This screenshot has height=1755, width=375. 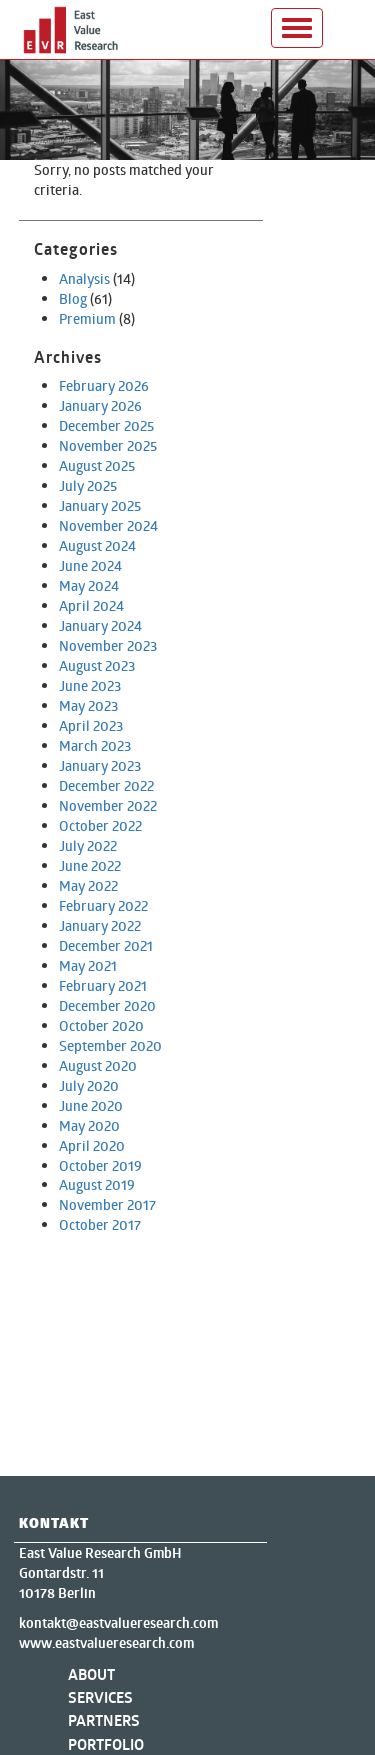 I want to click on November 2023, so click(x=108, y=645).